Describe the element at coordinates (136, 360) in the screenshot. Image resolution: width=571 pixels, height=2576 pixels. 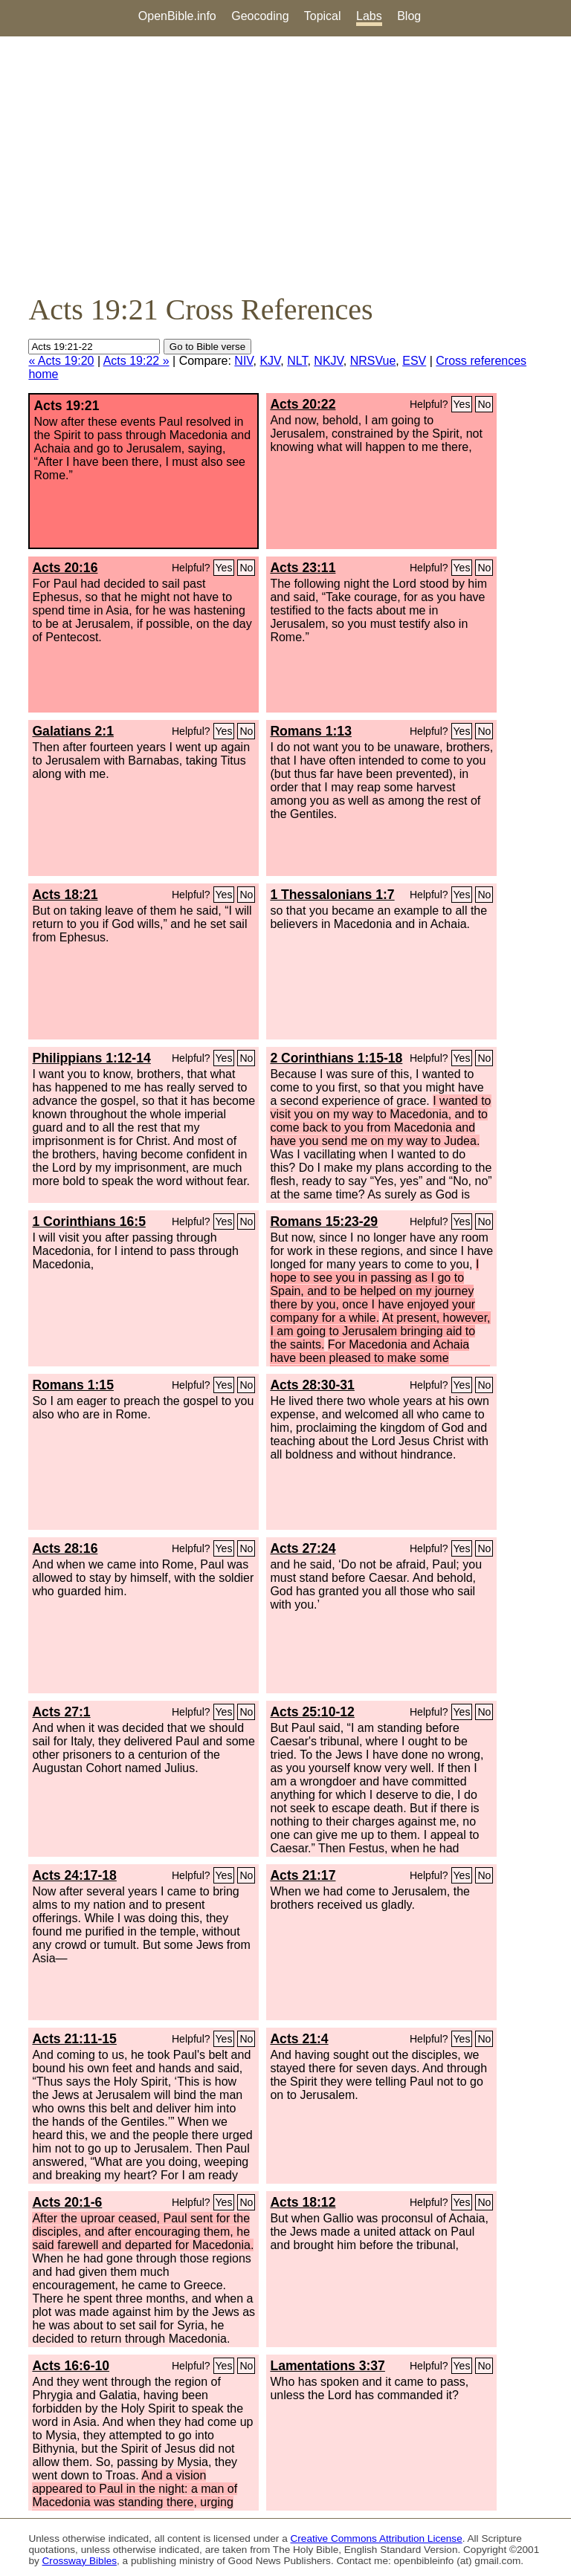
I see `Acts 19:22 »` at that location.